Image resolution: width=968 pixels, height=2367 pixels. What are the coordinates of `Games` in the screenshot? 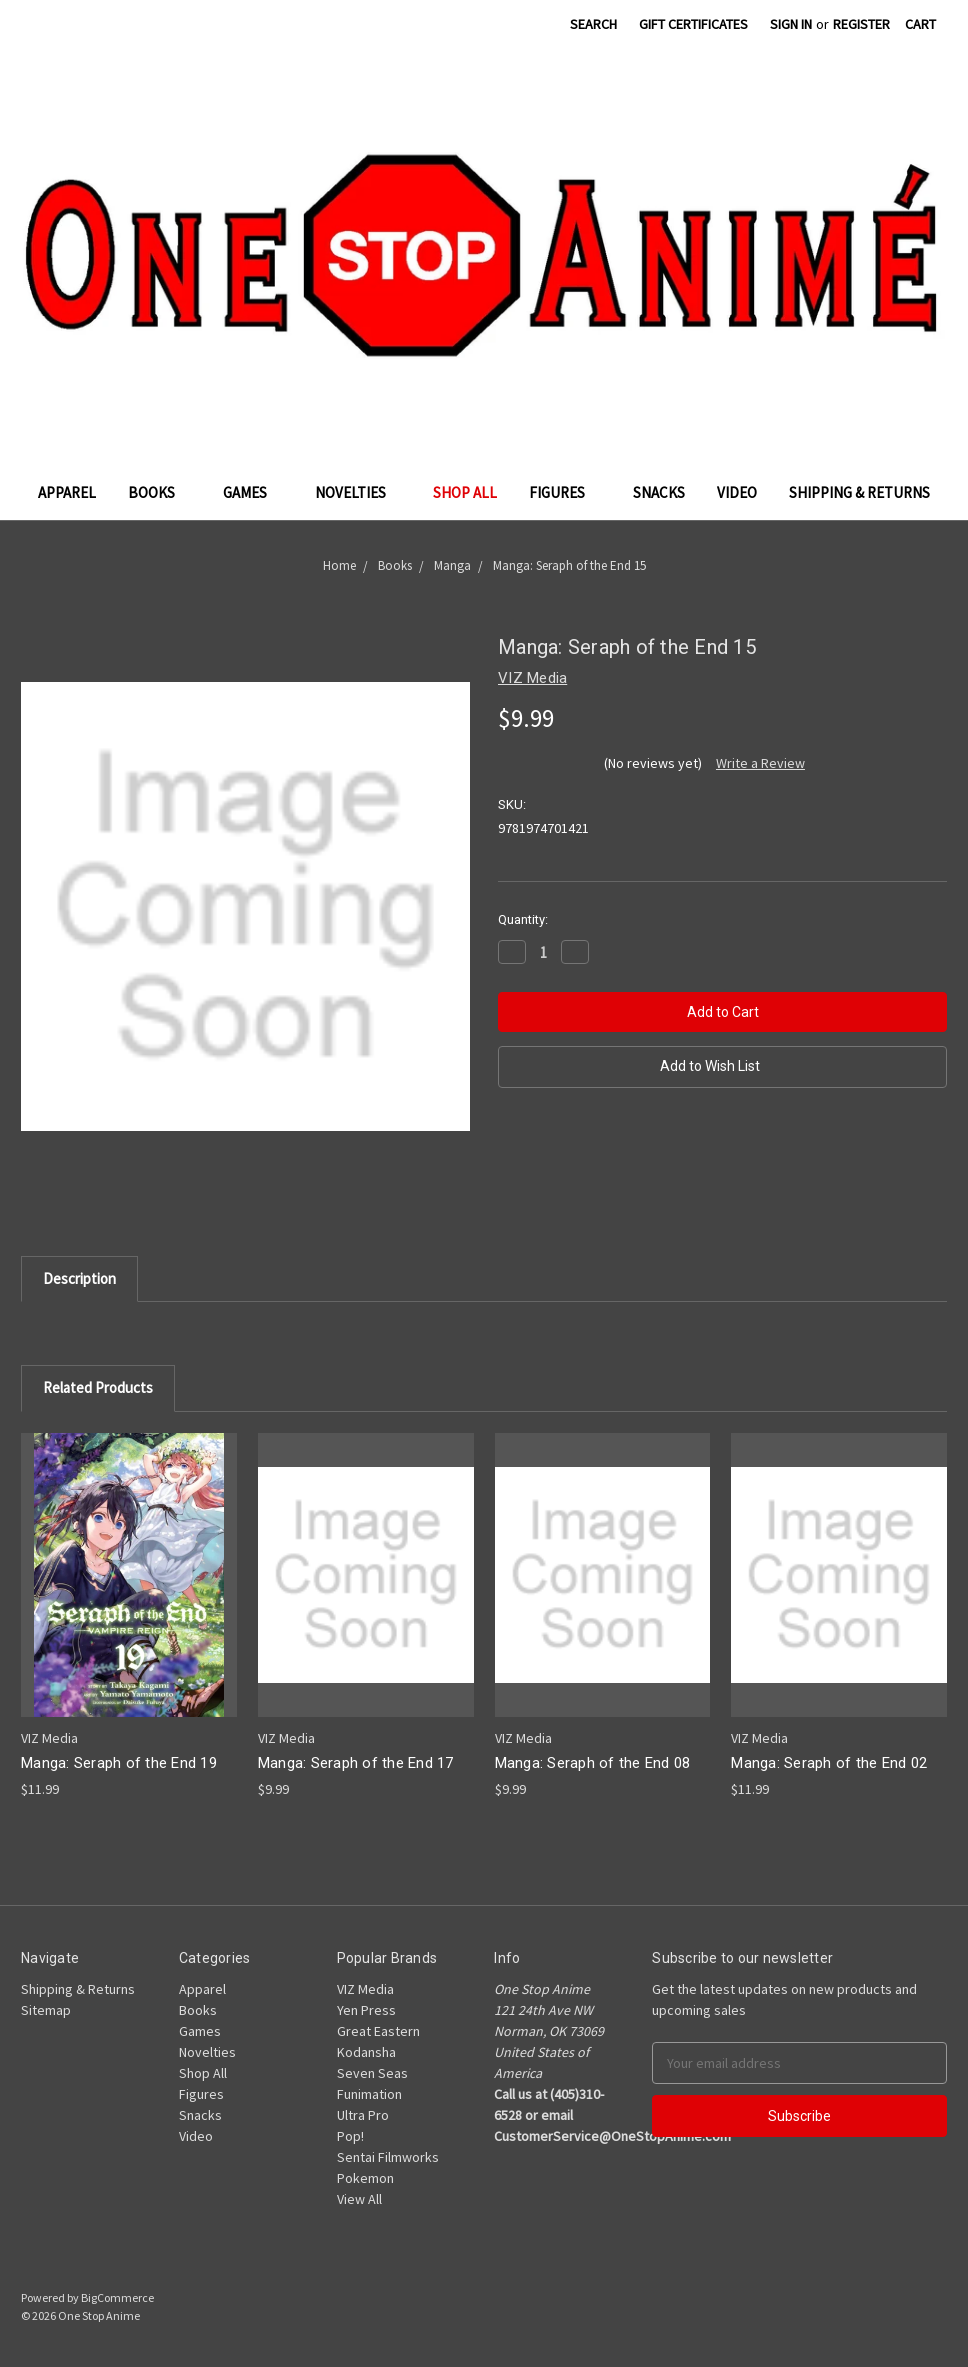 It's located at (253, 492).